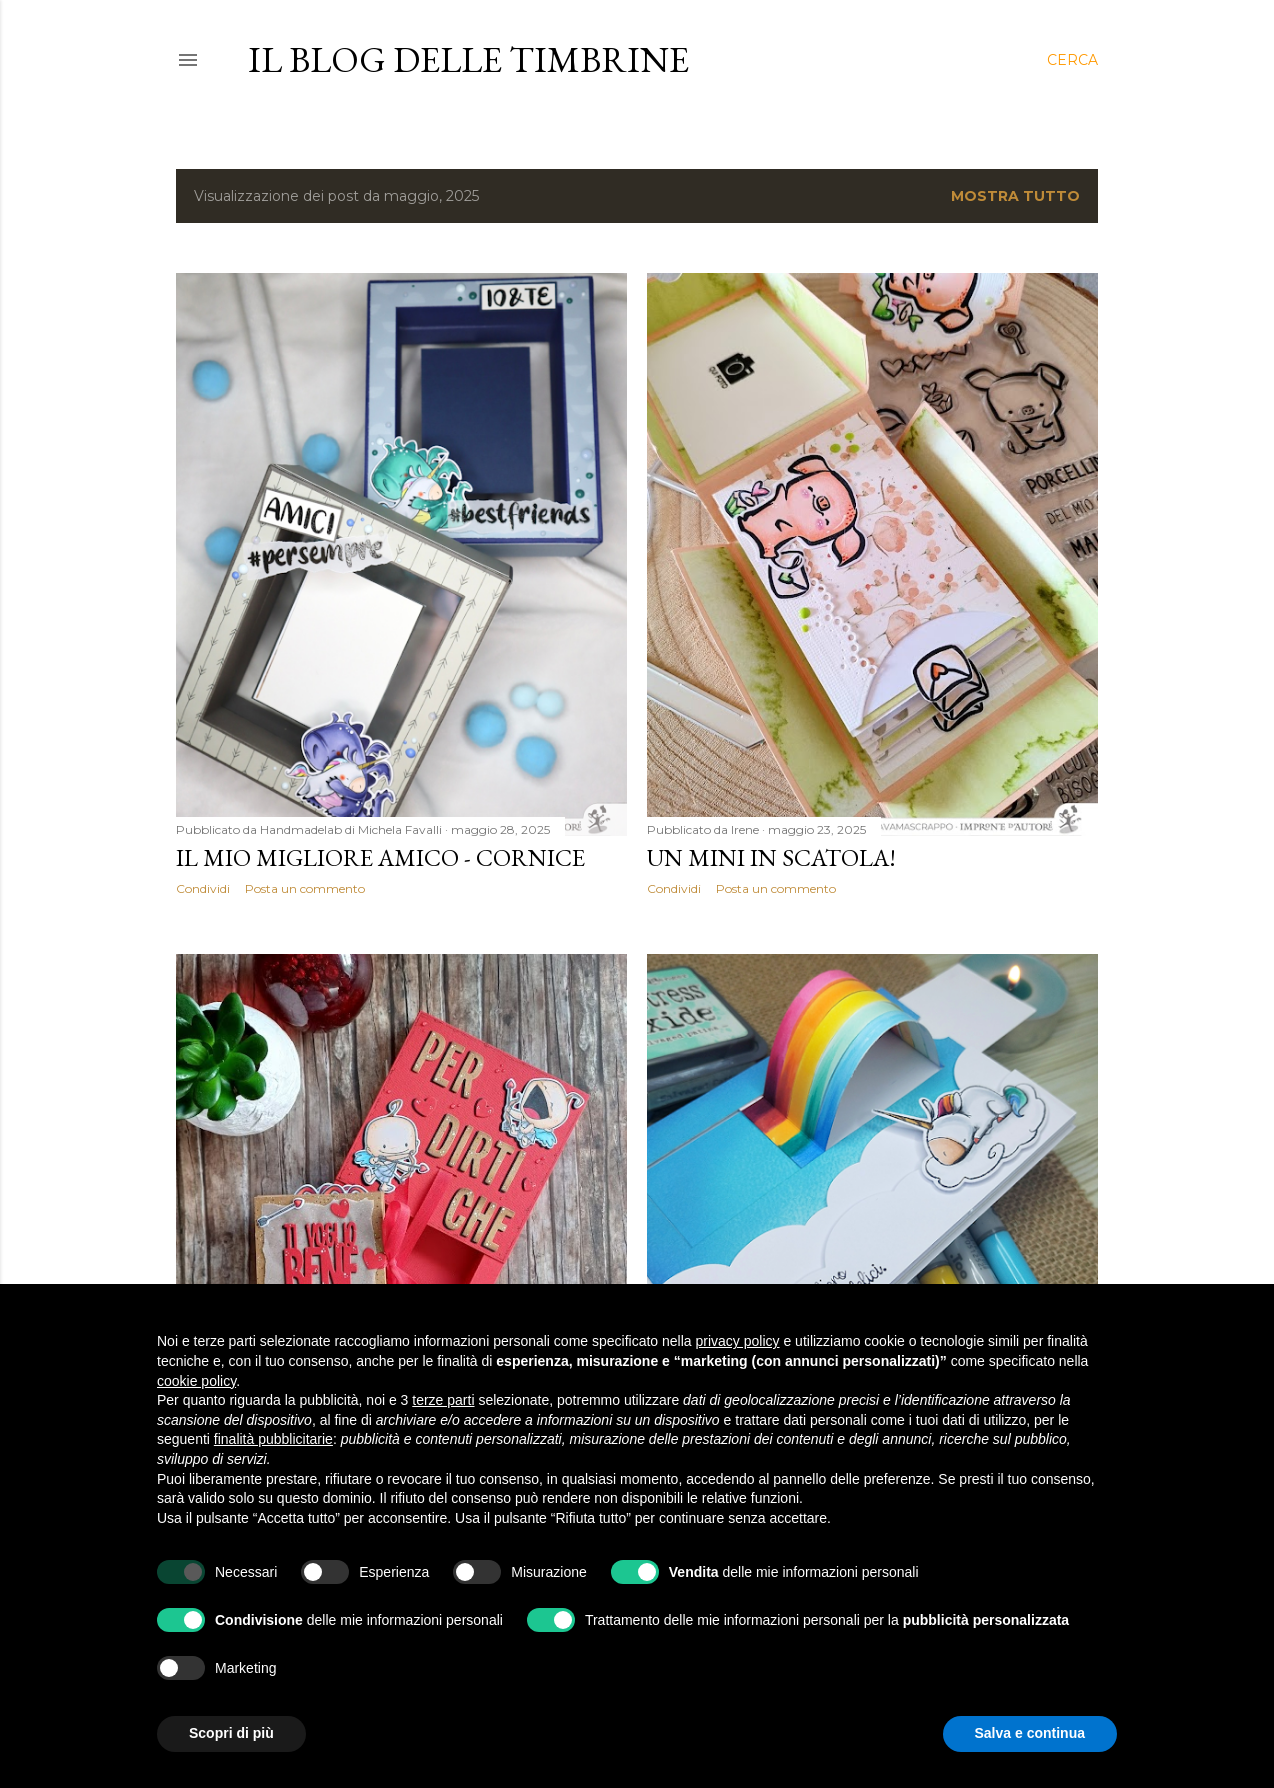  Describe the element at coordinates (231, 1733) in the screenshot. I see `Scopri di più [button]` at that location.